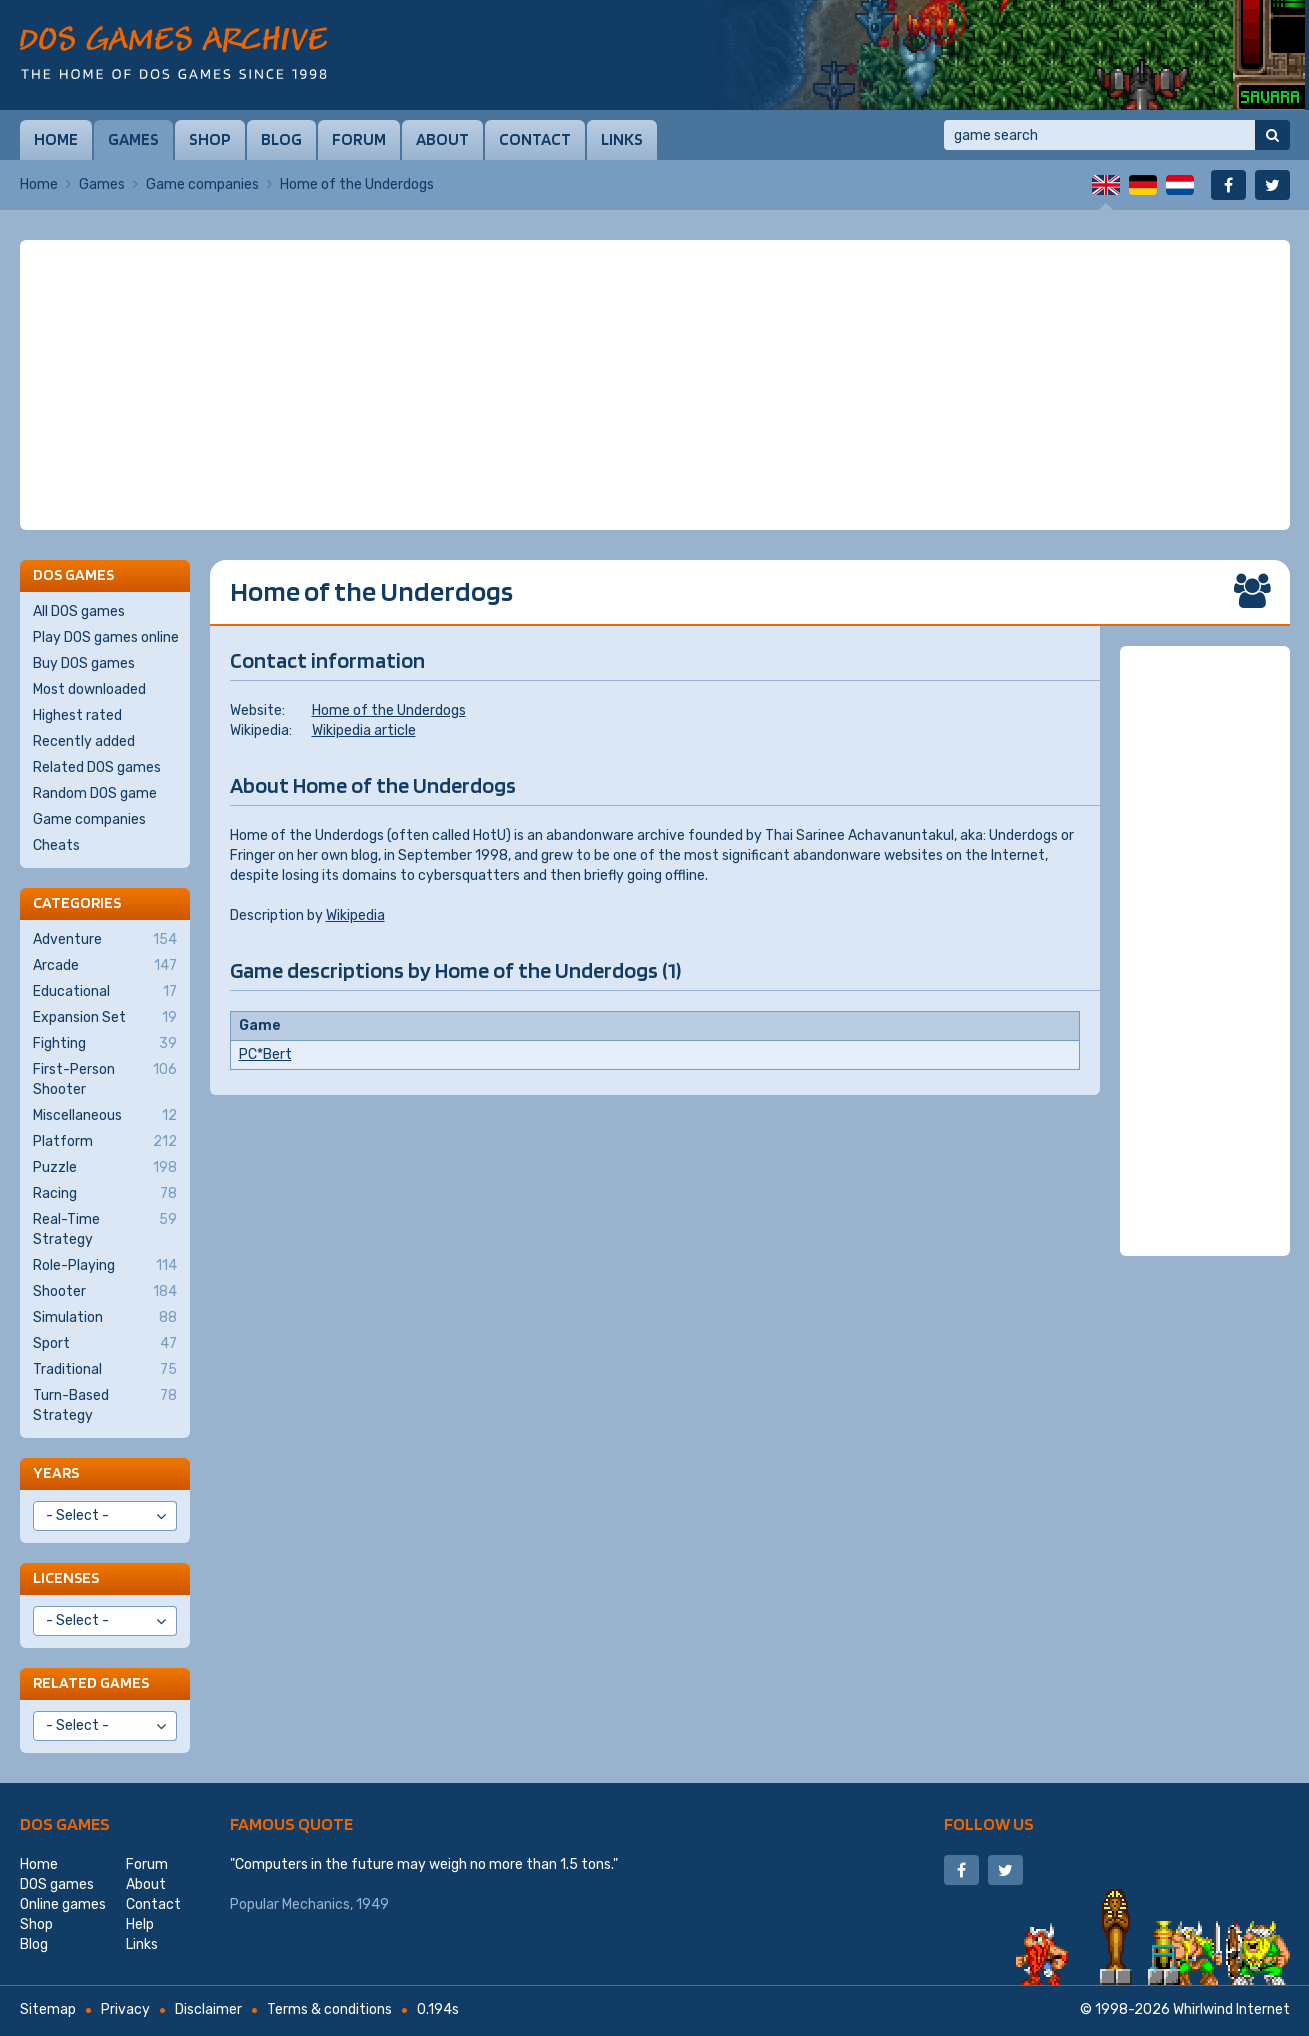 This screenshot has width=1309, height=2036. I want to click on Puzzle, so click(105, 1168).